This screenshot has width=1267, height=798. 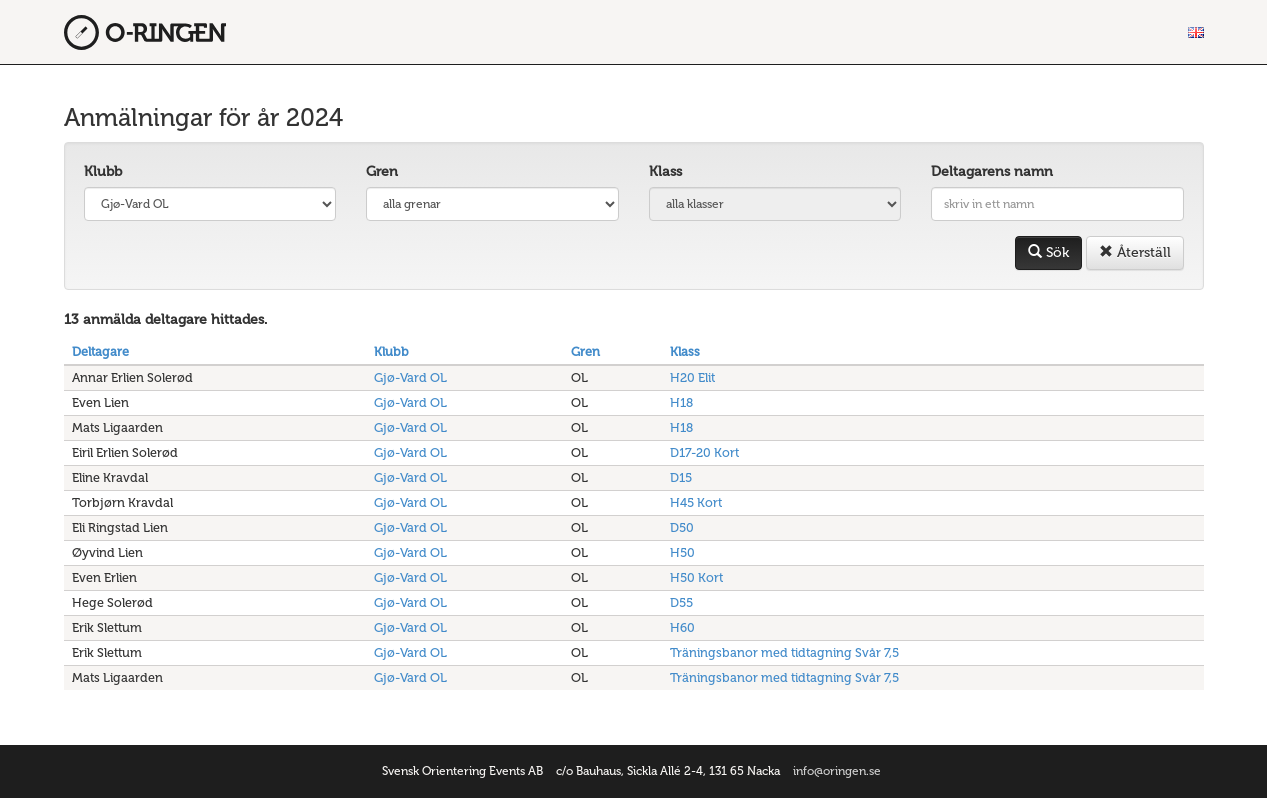 I want to click on info@oringen.se, so click(x=837, y=771).